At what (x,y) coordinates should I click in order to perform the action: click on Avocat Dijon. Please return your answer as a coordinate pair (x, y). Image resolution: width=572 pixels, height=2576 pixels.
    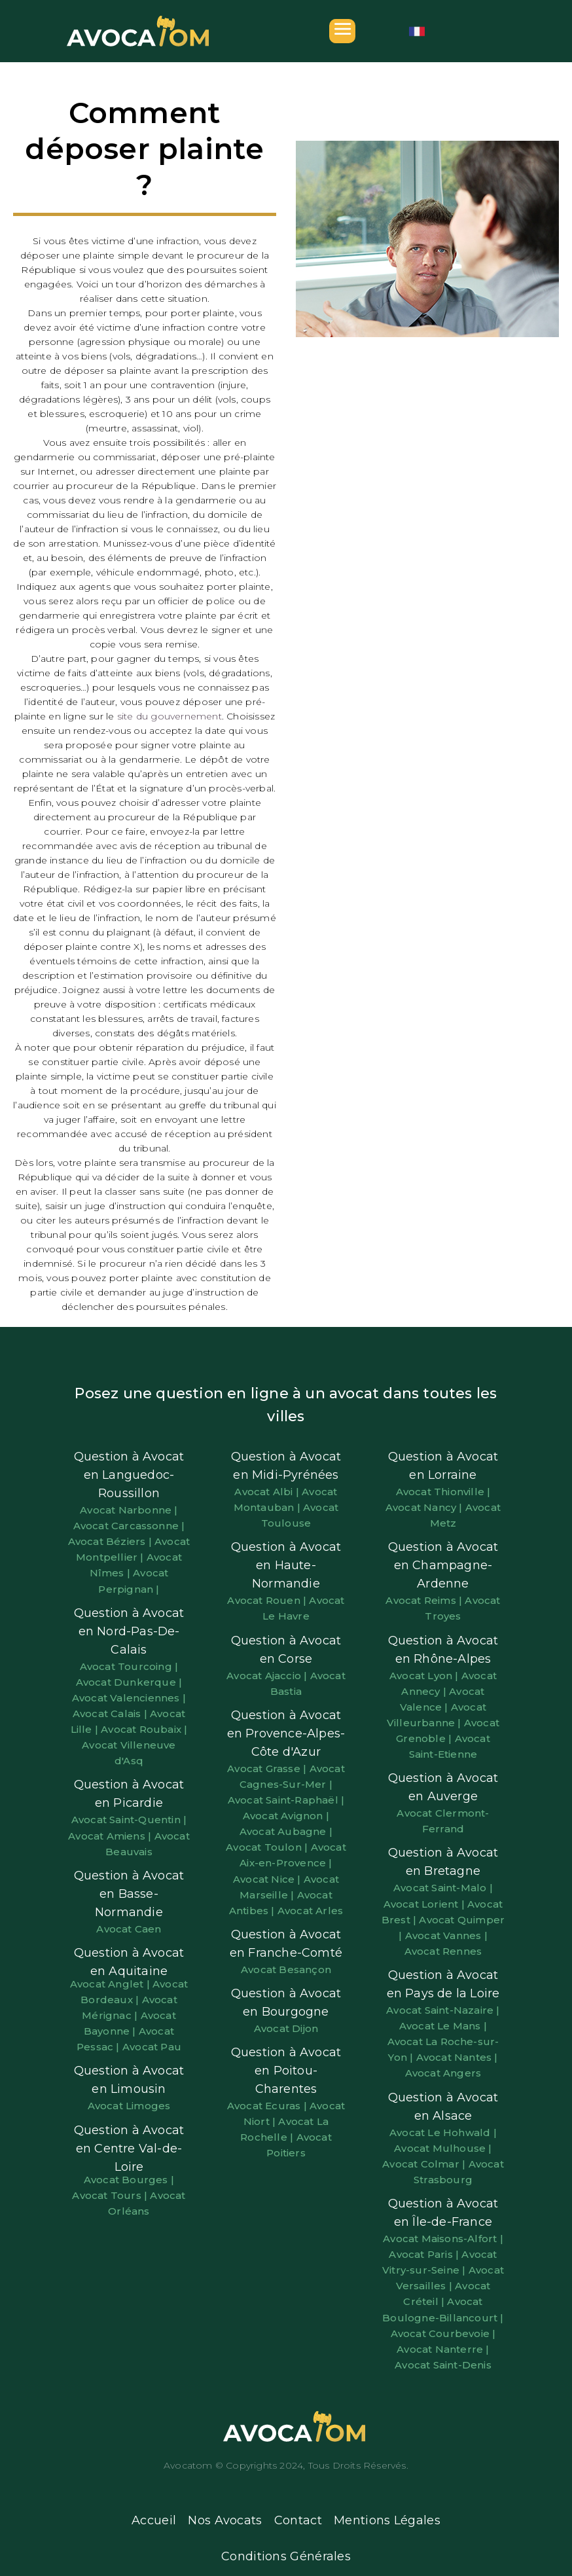
    Looking at the image, I should click on (286, 2028).